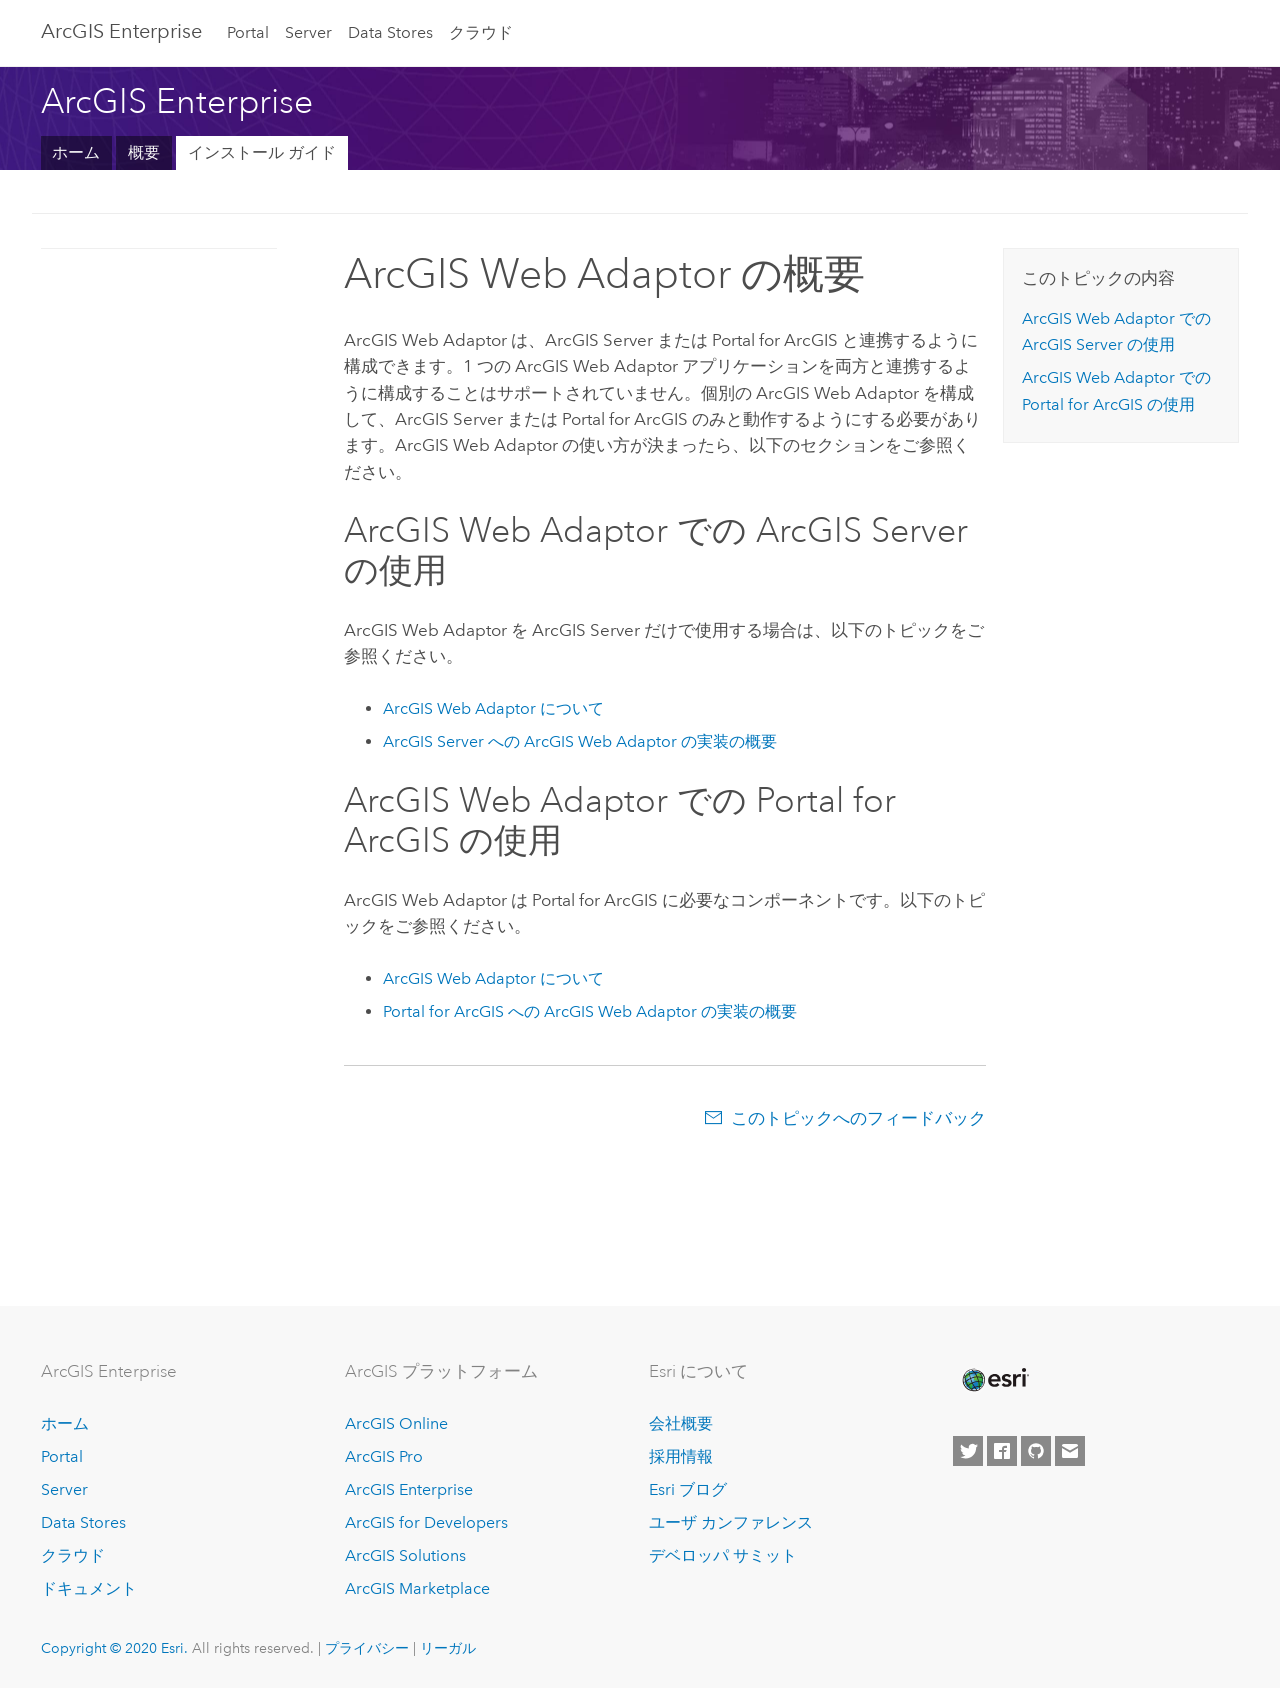 The width and height of the screenshot is (1280, 1688). I want to click on ArcGIS Pro, so click(384, 1456).